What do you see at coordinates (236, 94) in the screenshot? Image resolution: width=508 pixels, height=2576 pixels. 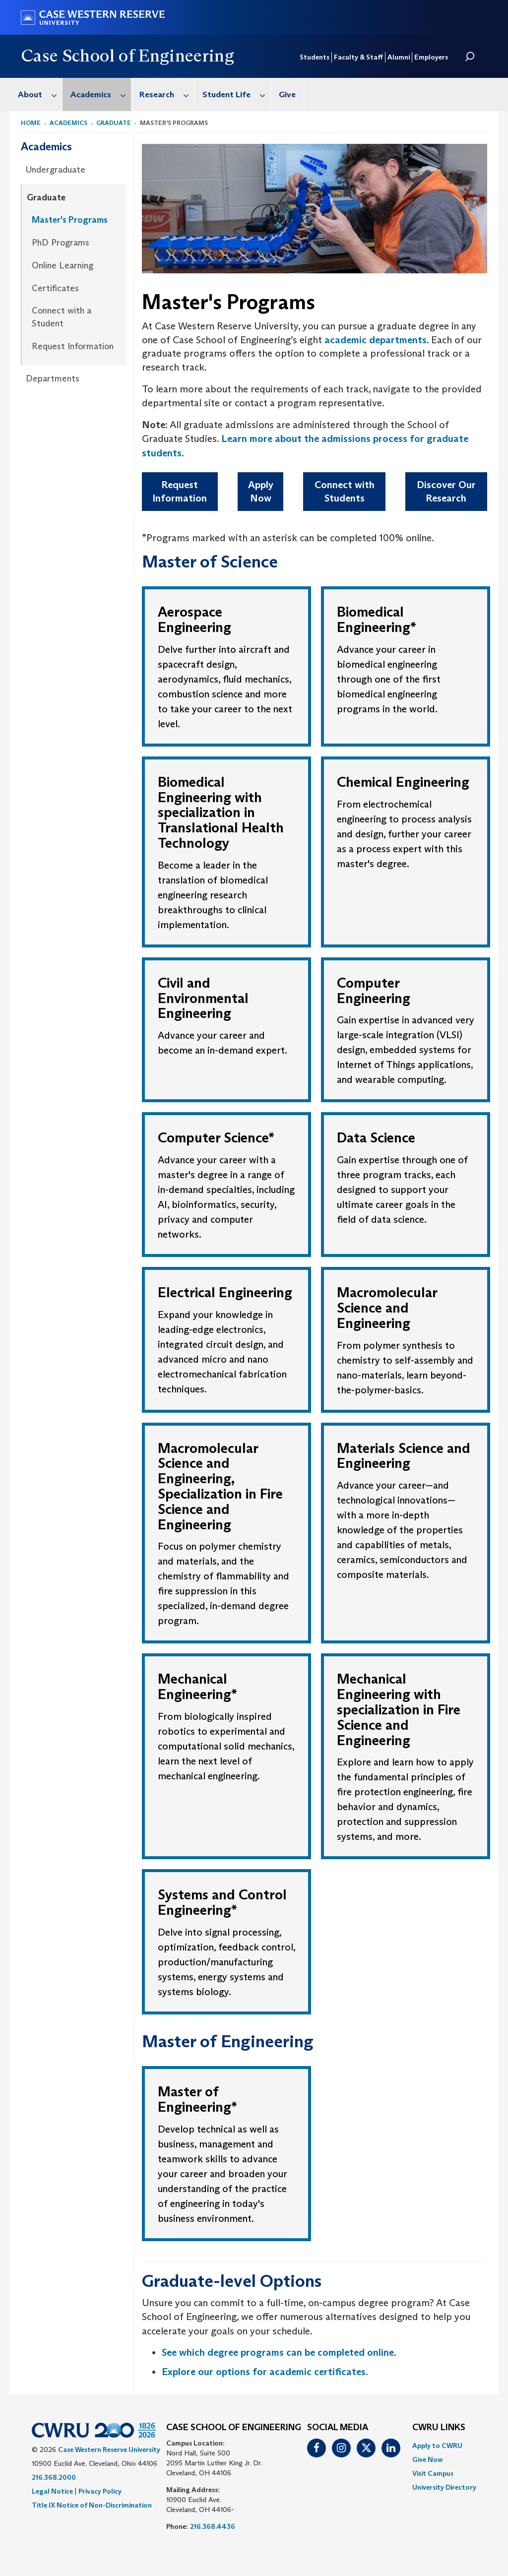 I see `Student Life` at bounding box center [236, 94].